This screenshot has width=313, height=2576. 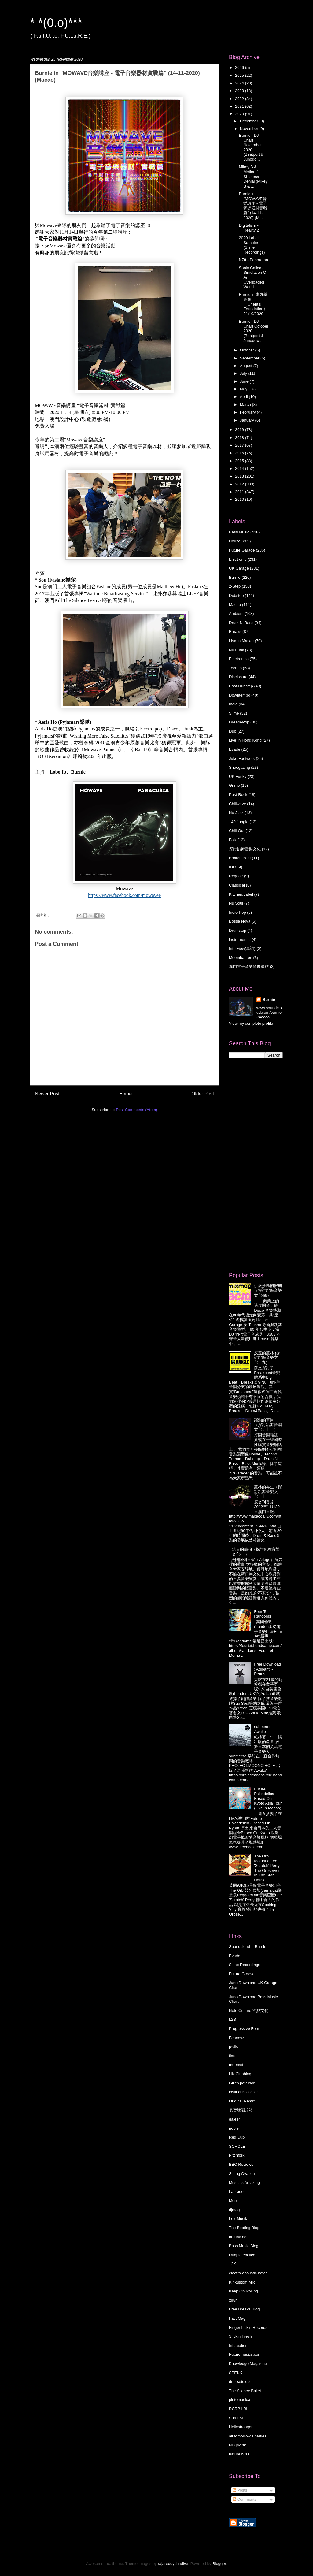 What do you see at coordinates (240, 957) in the screenshot?
I see `Moombahton` at bounding box center [240, 957].